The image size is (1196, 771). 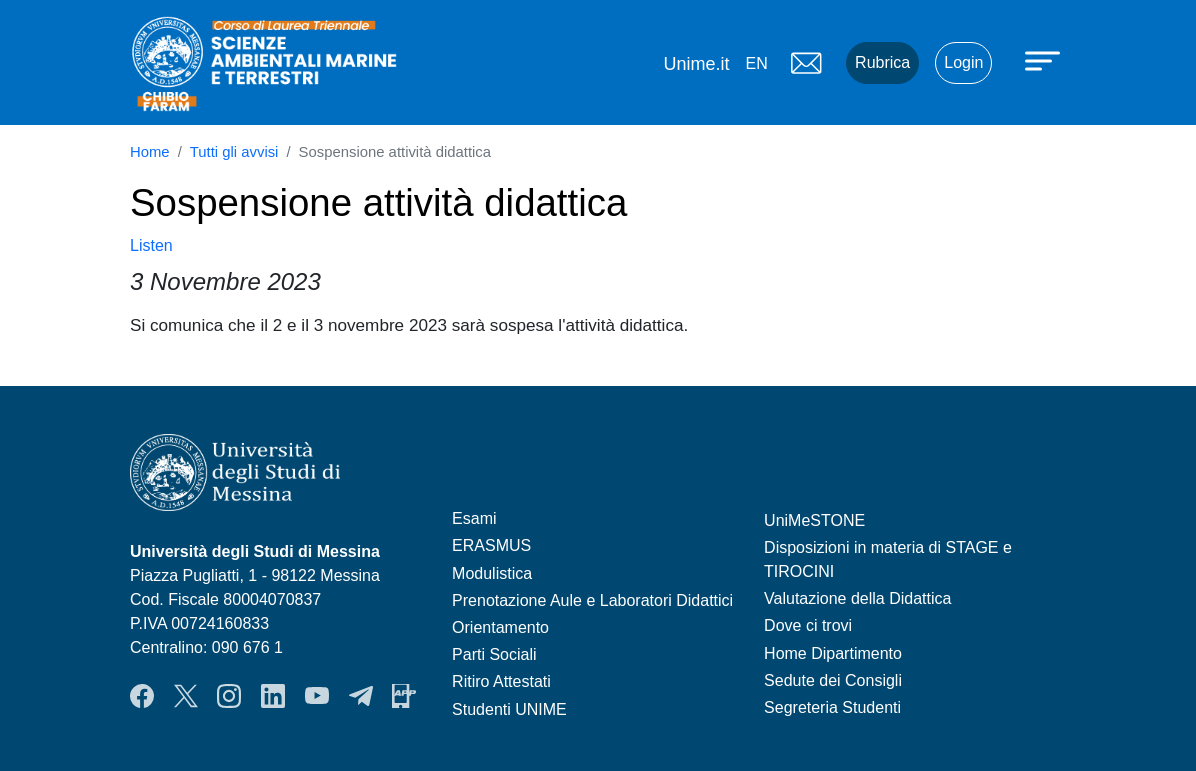 I want to click on ERASMUS, so click(x=491, y=545).